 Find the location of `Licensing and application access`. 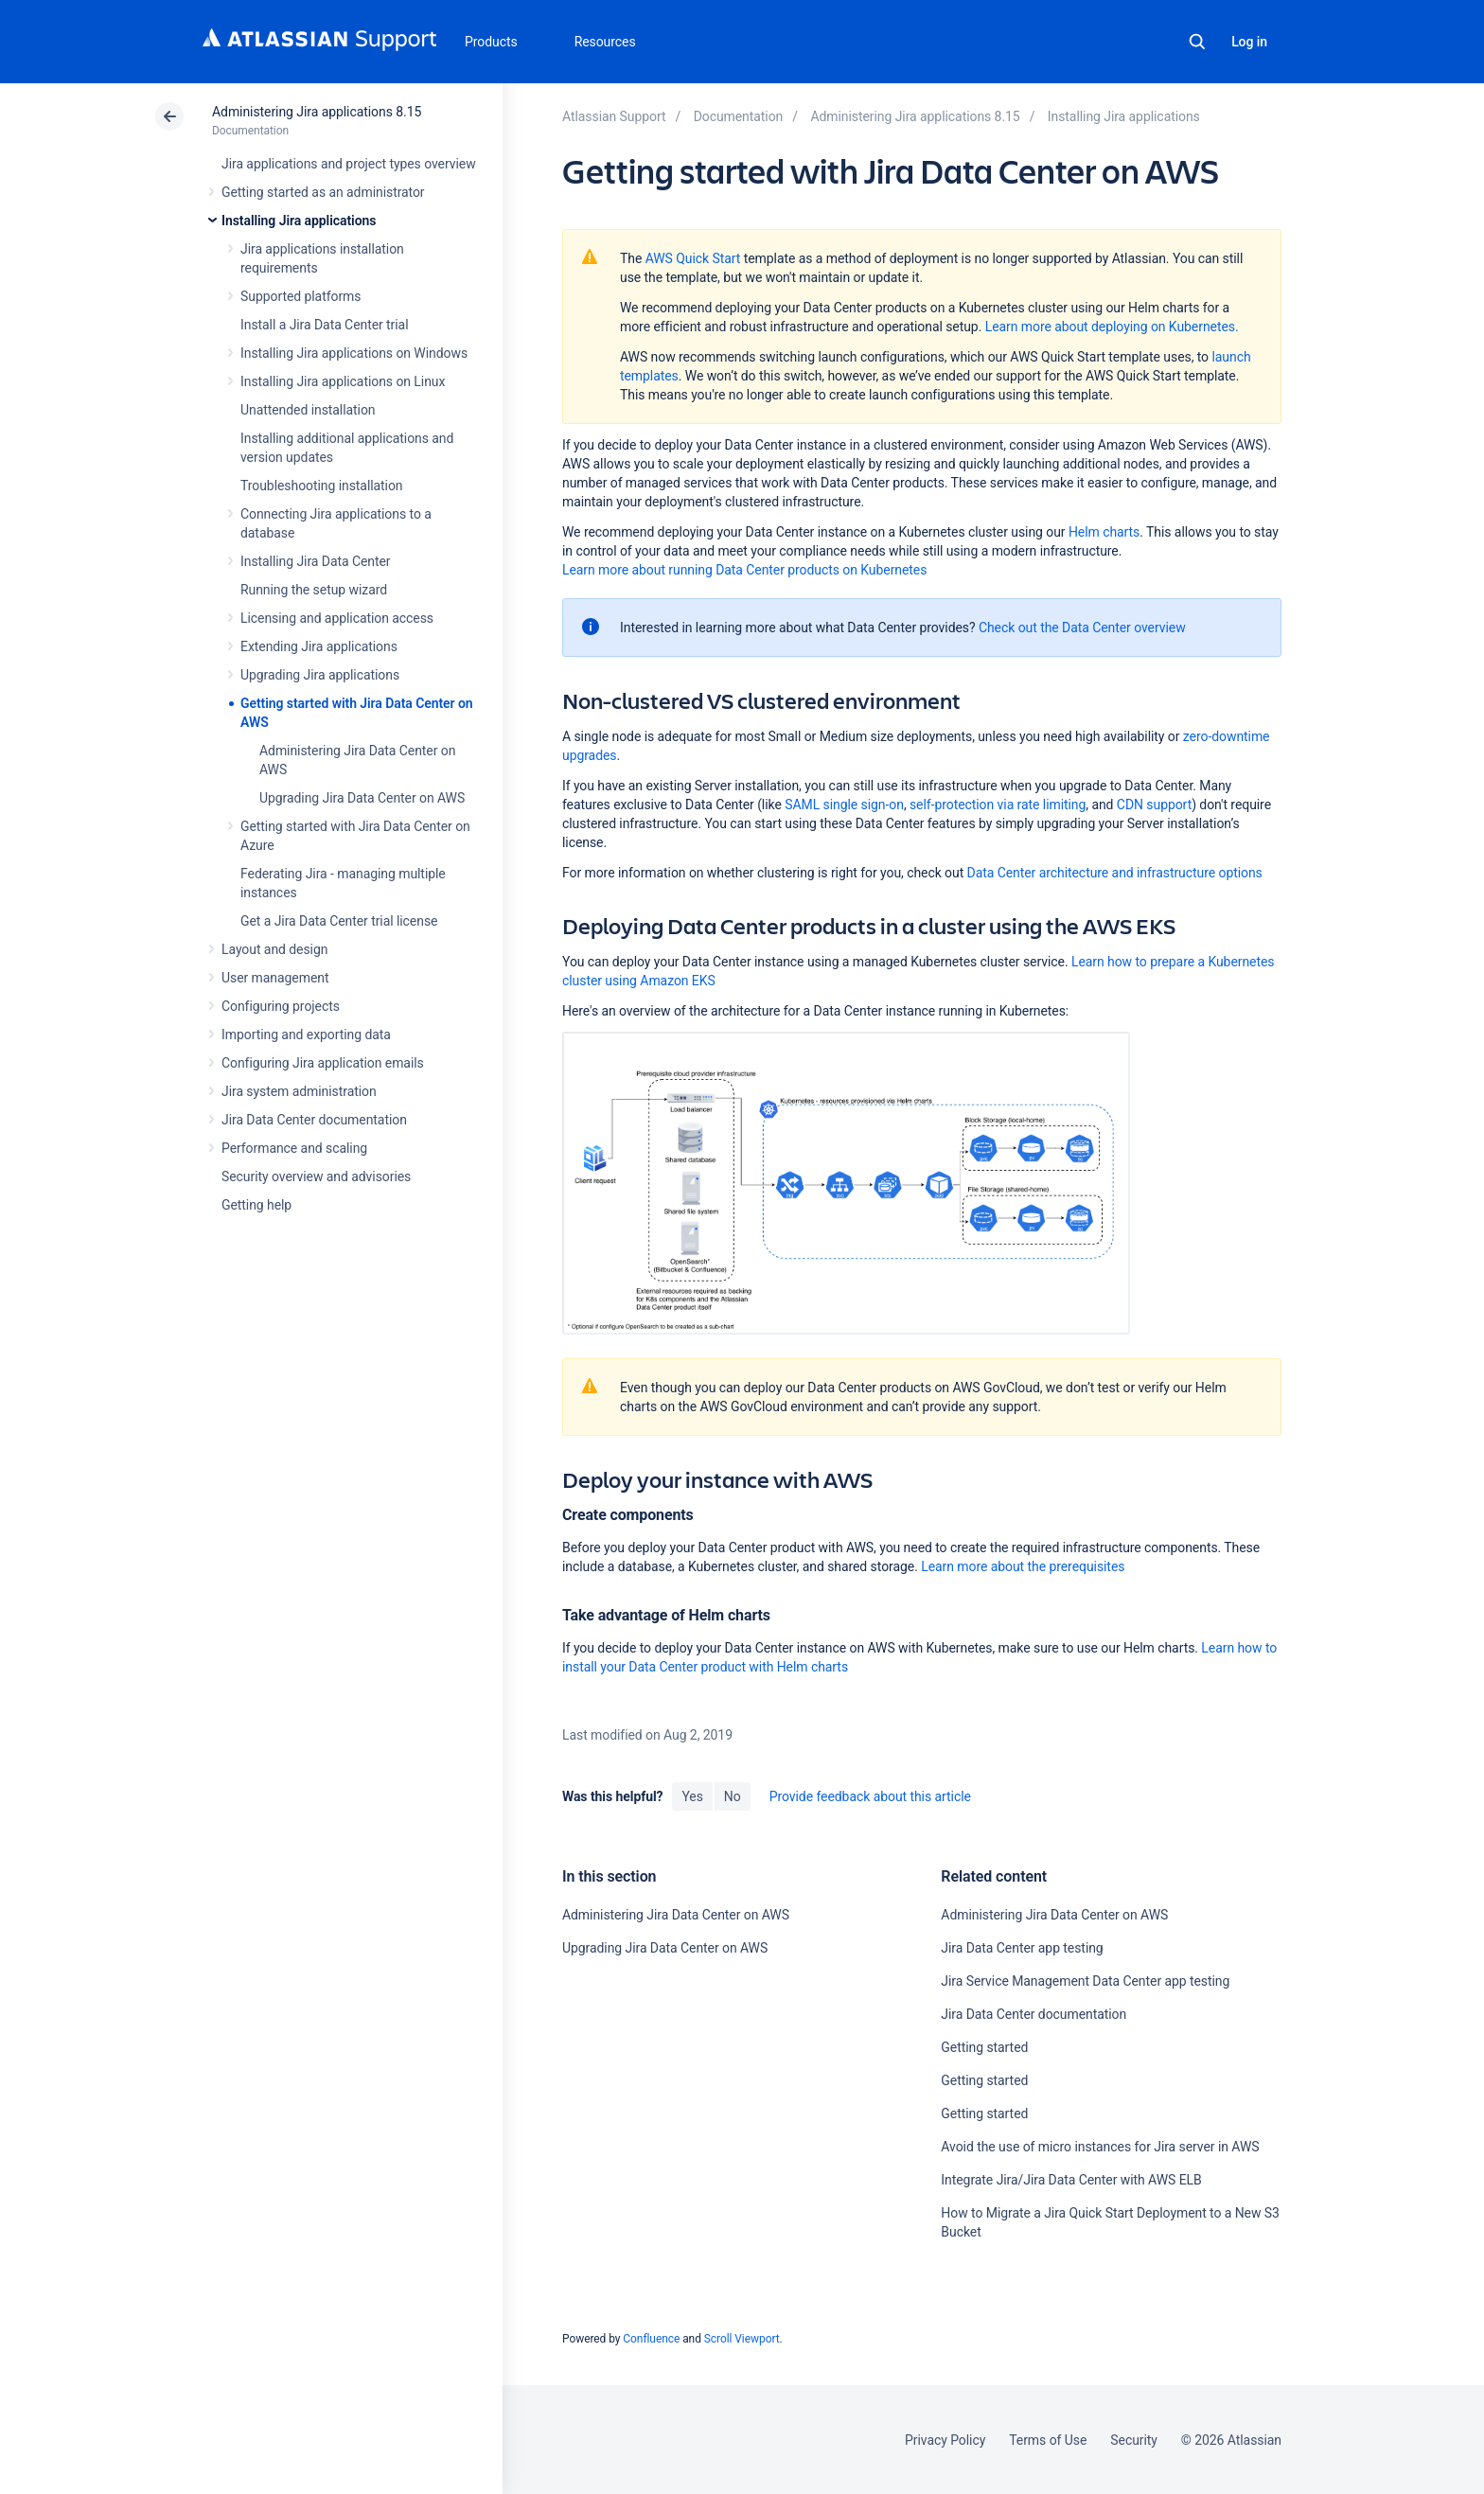

Licensing and application access is located at coordinates (336, 618).